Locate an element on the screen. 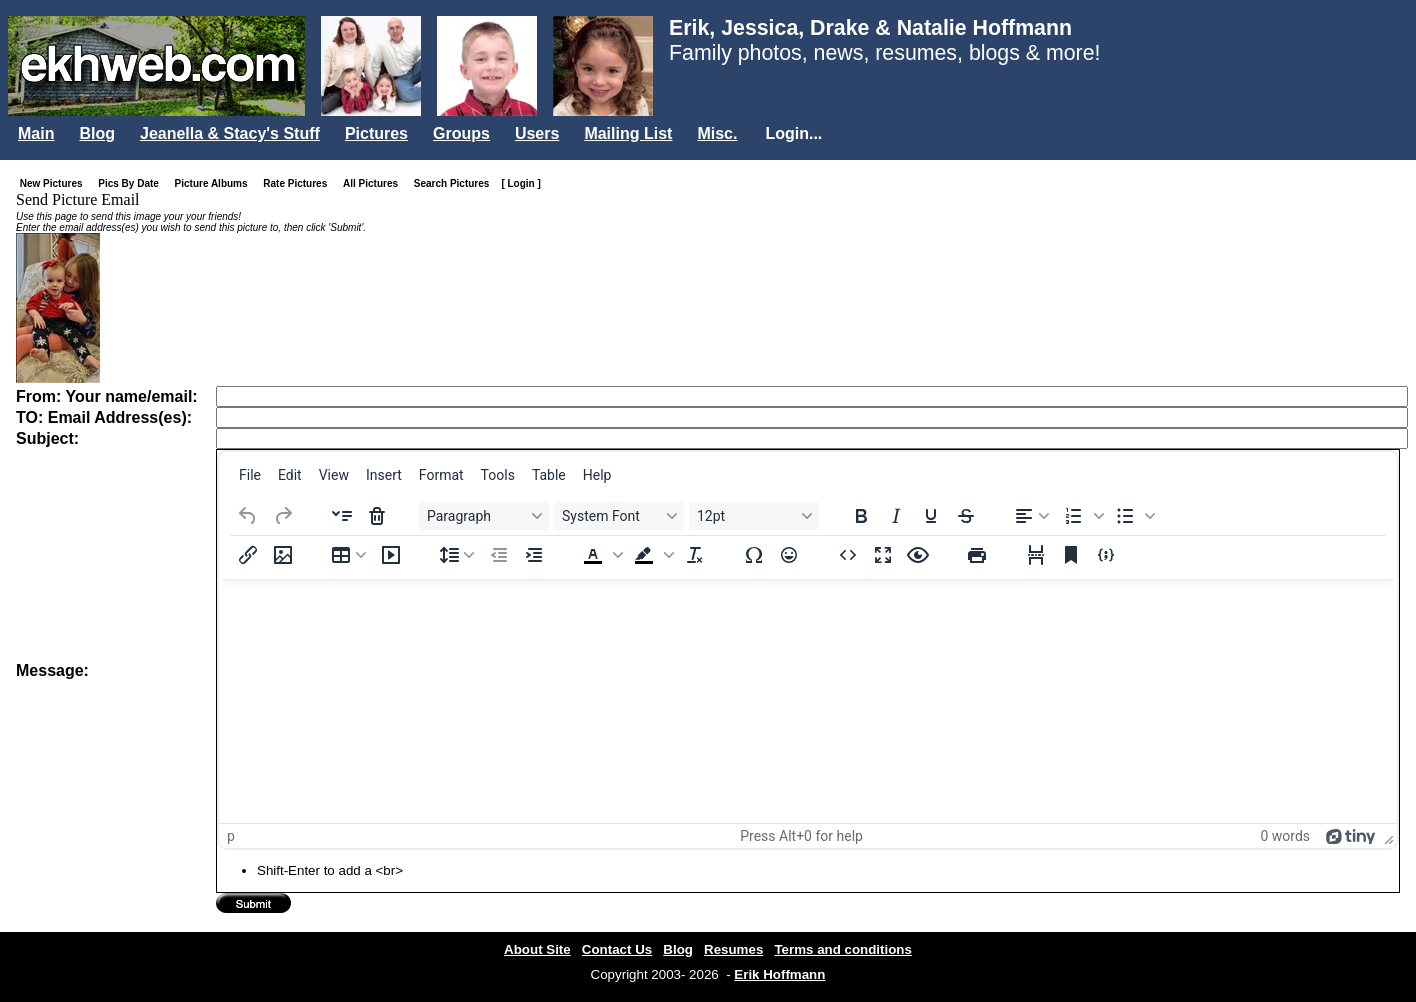  [Underline] is located at coordinates (931, 516).